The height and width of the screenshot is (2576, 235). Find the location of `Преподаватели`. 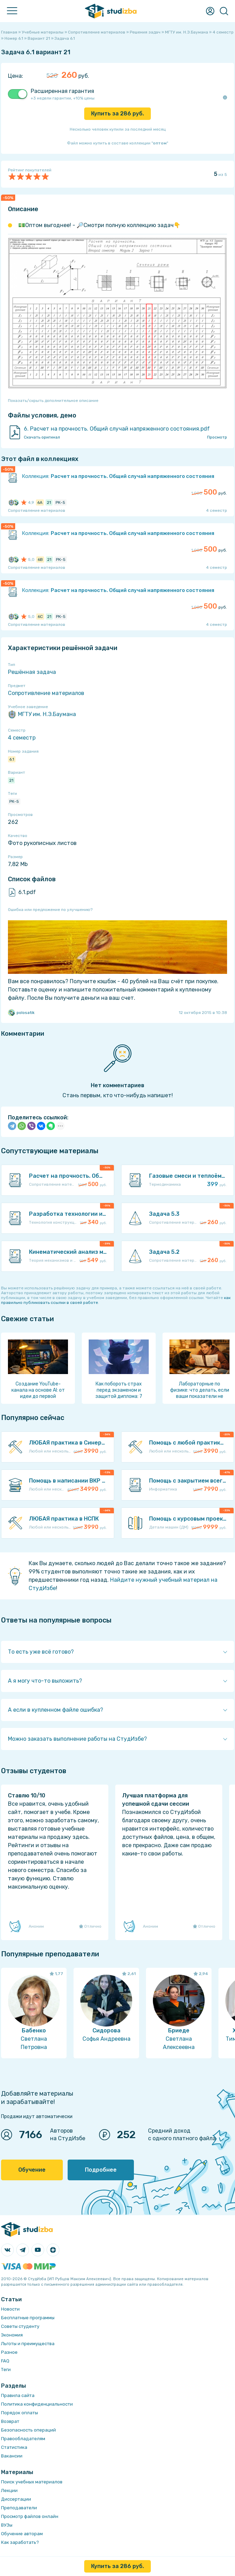

Преподаватели is located at coordinates (19, 2507).